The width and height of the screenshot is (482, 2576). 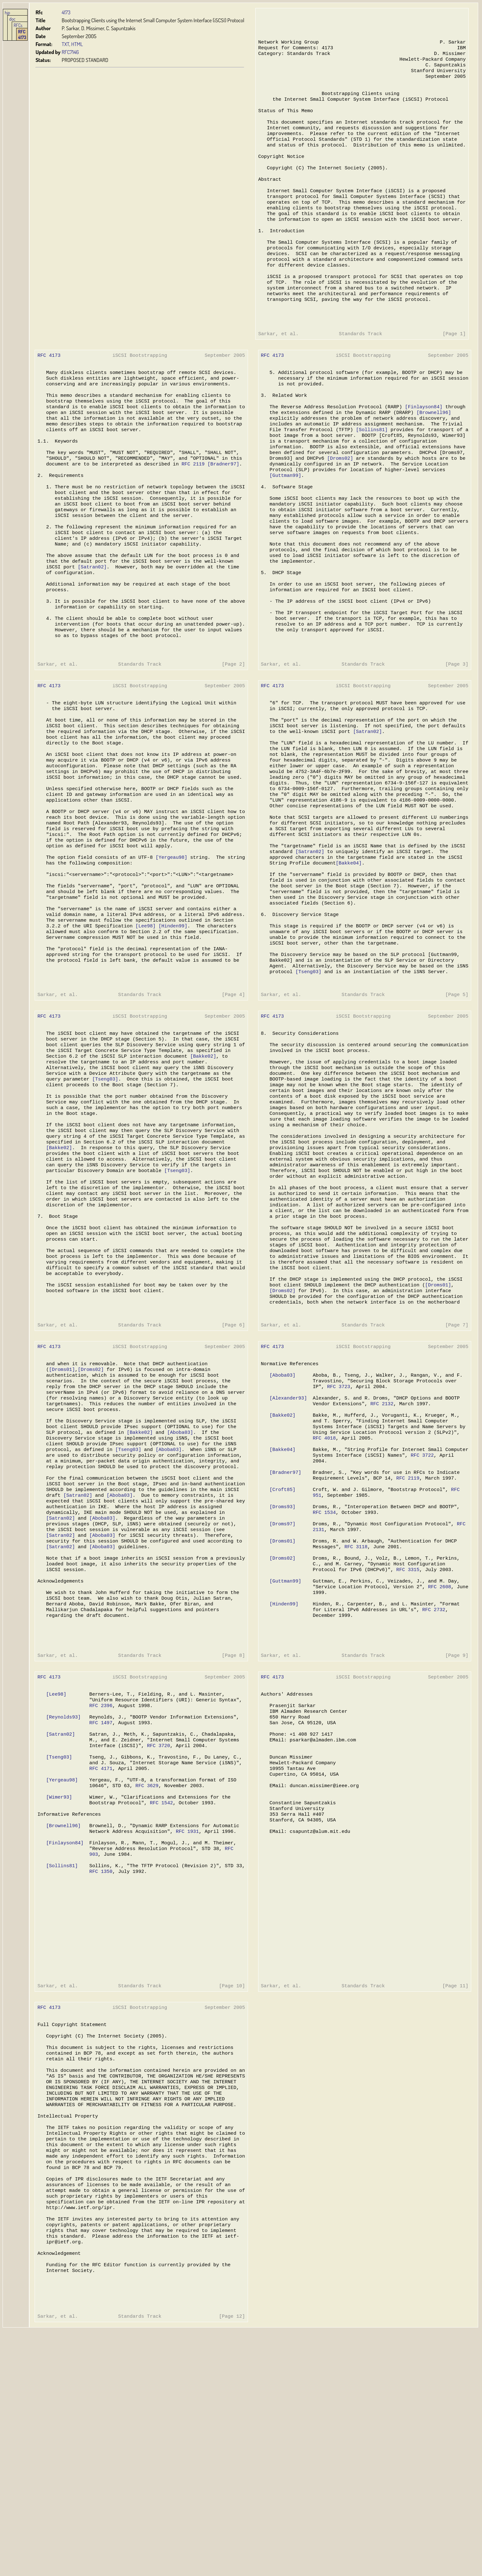 I want to click on RFC 2132, so click(x=377, y=1552).